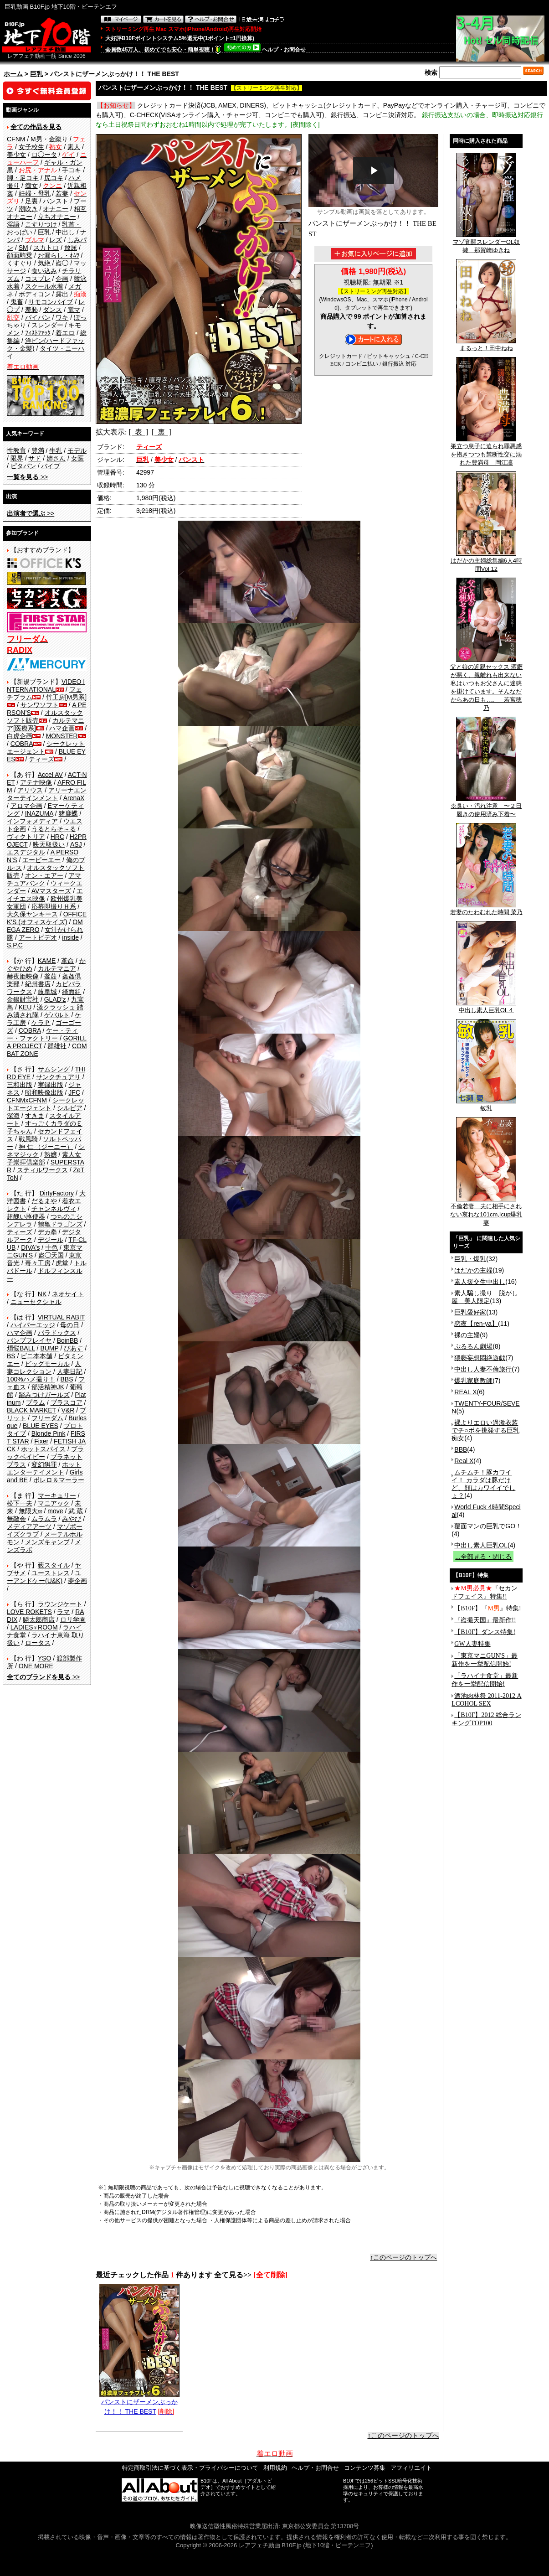  What do you see at coordinates (23, 999) in the screenshot?
I see `金銀財宝社` at bounding box center [23, 999].